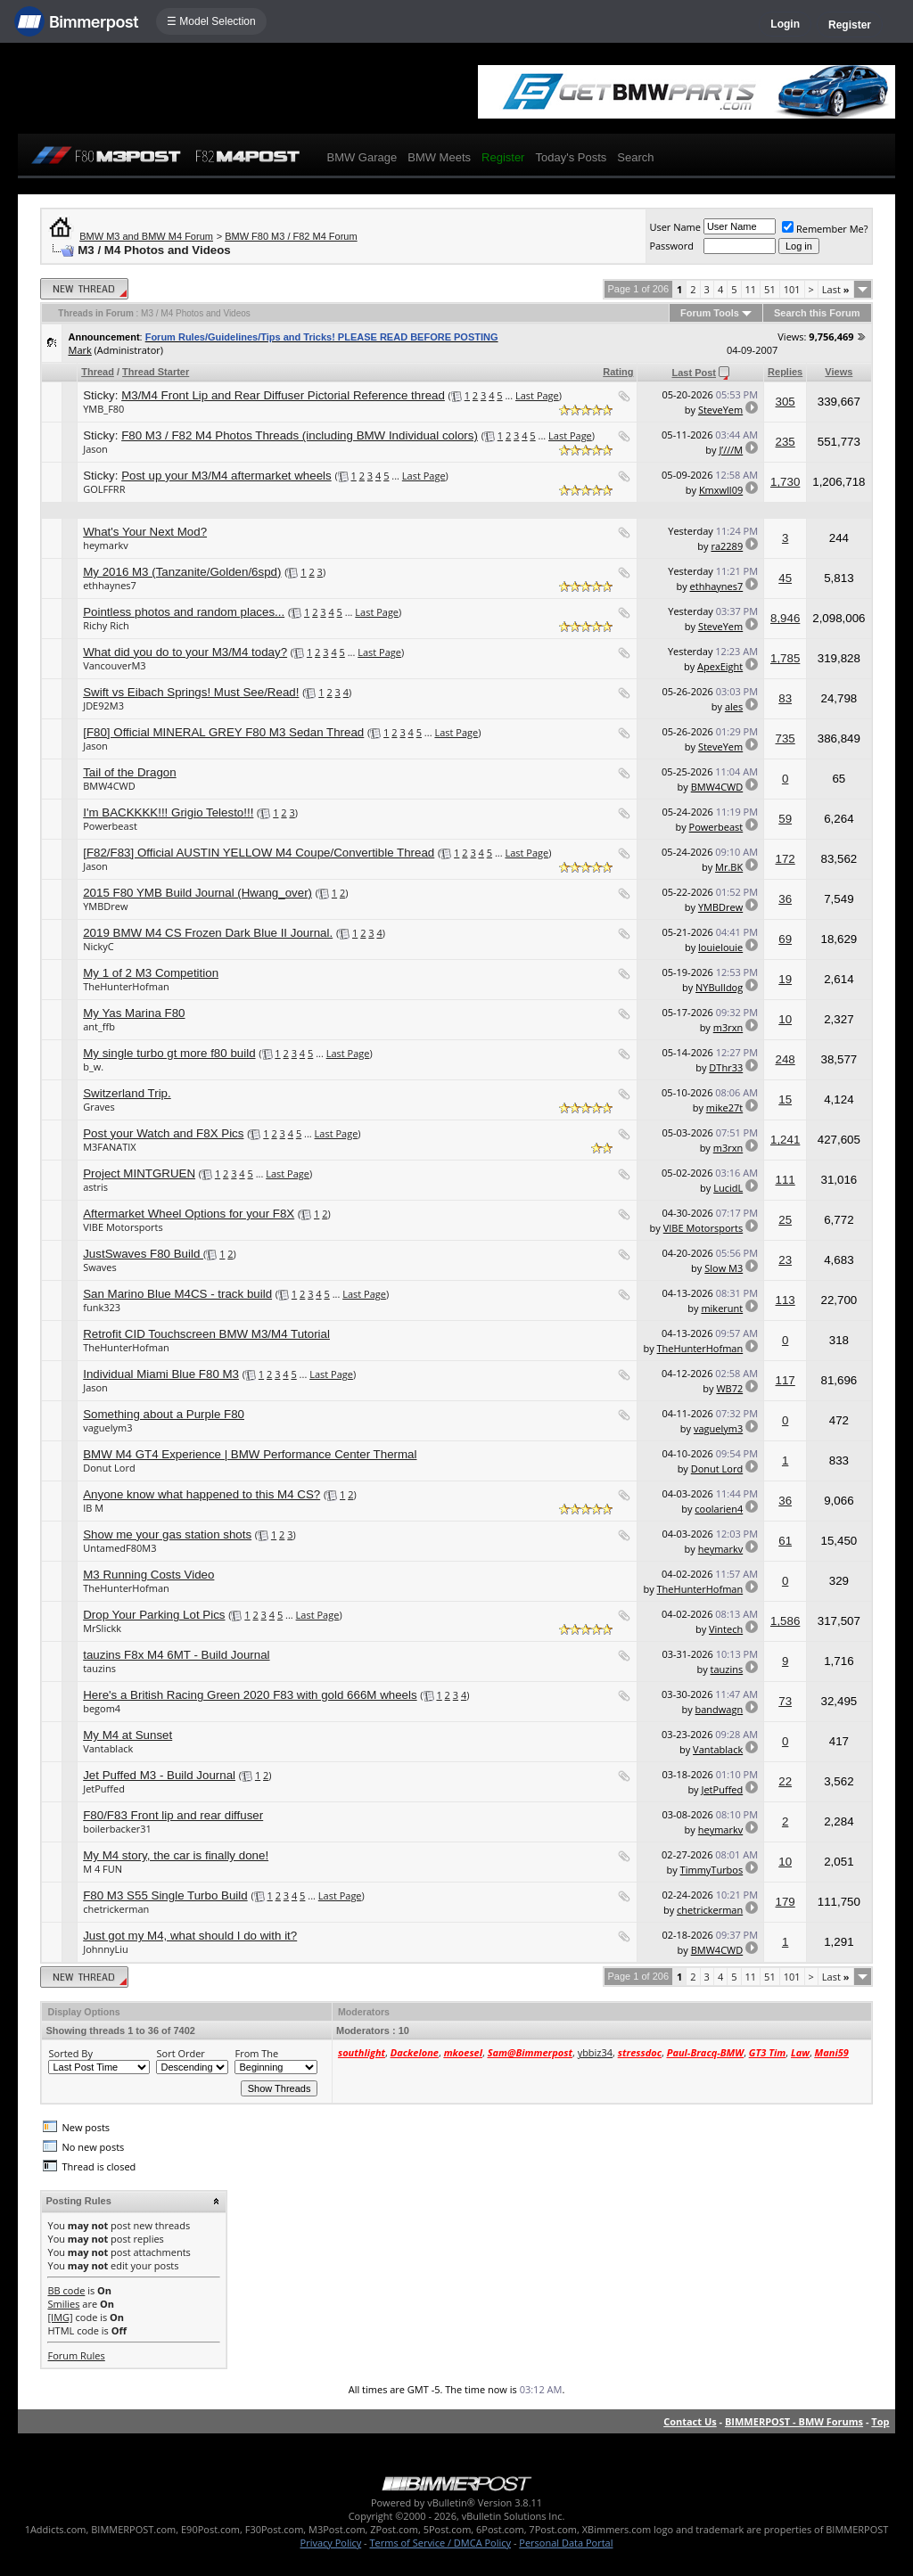  What do you see at coordinates (838, 371) in the screenshot?
I see `Views` at bounding box center [838, 371].